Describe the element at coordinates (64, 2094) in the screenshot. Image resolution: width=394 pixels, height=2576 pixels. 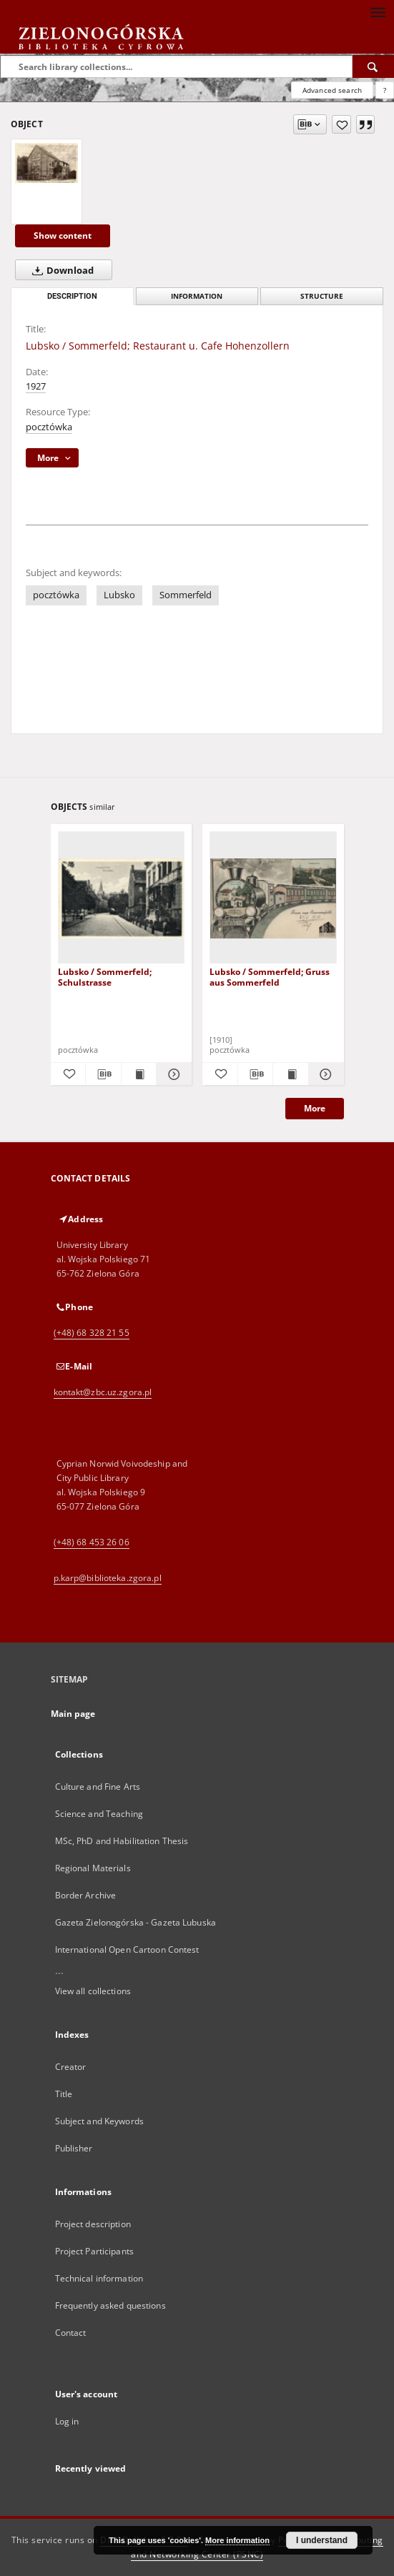
I see `Title` at that location.